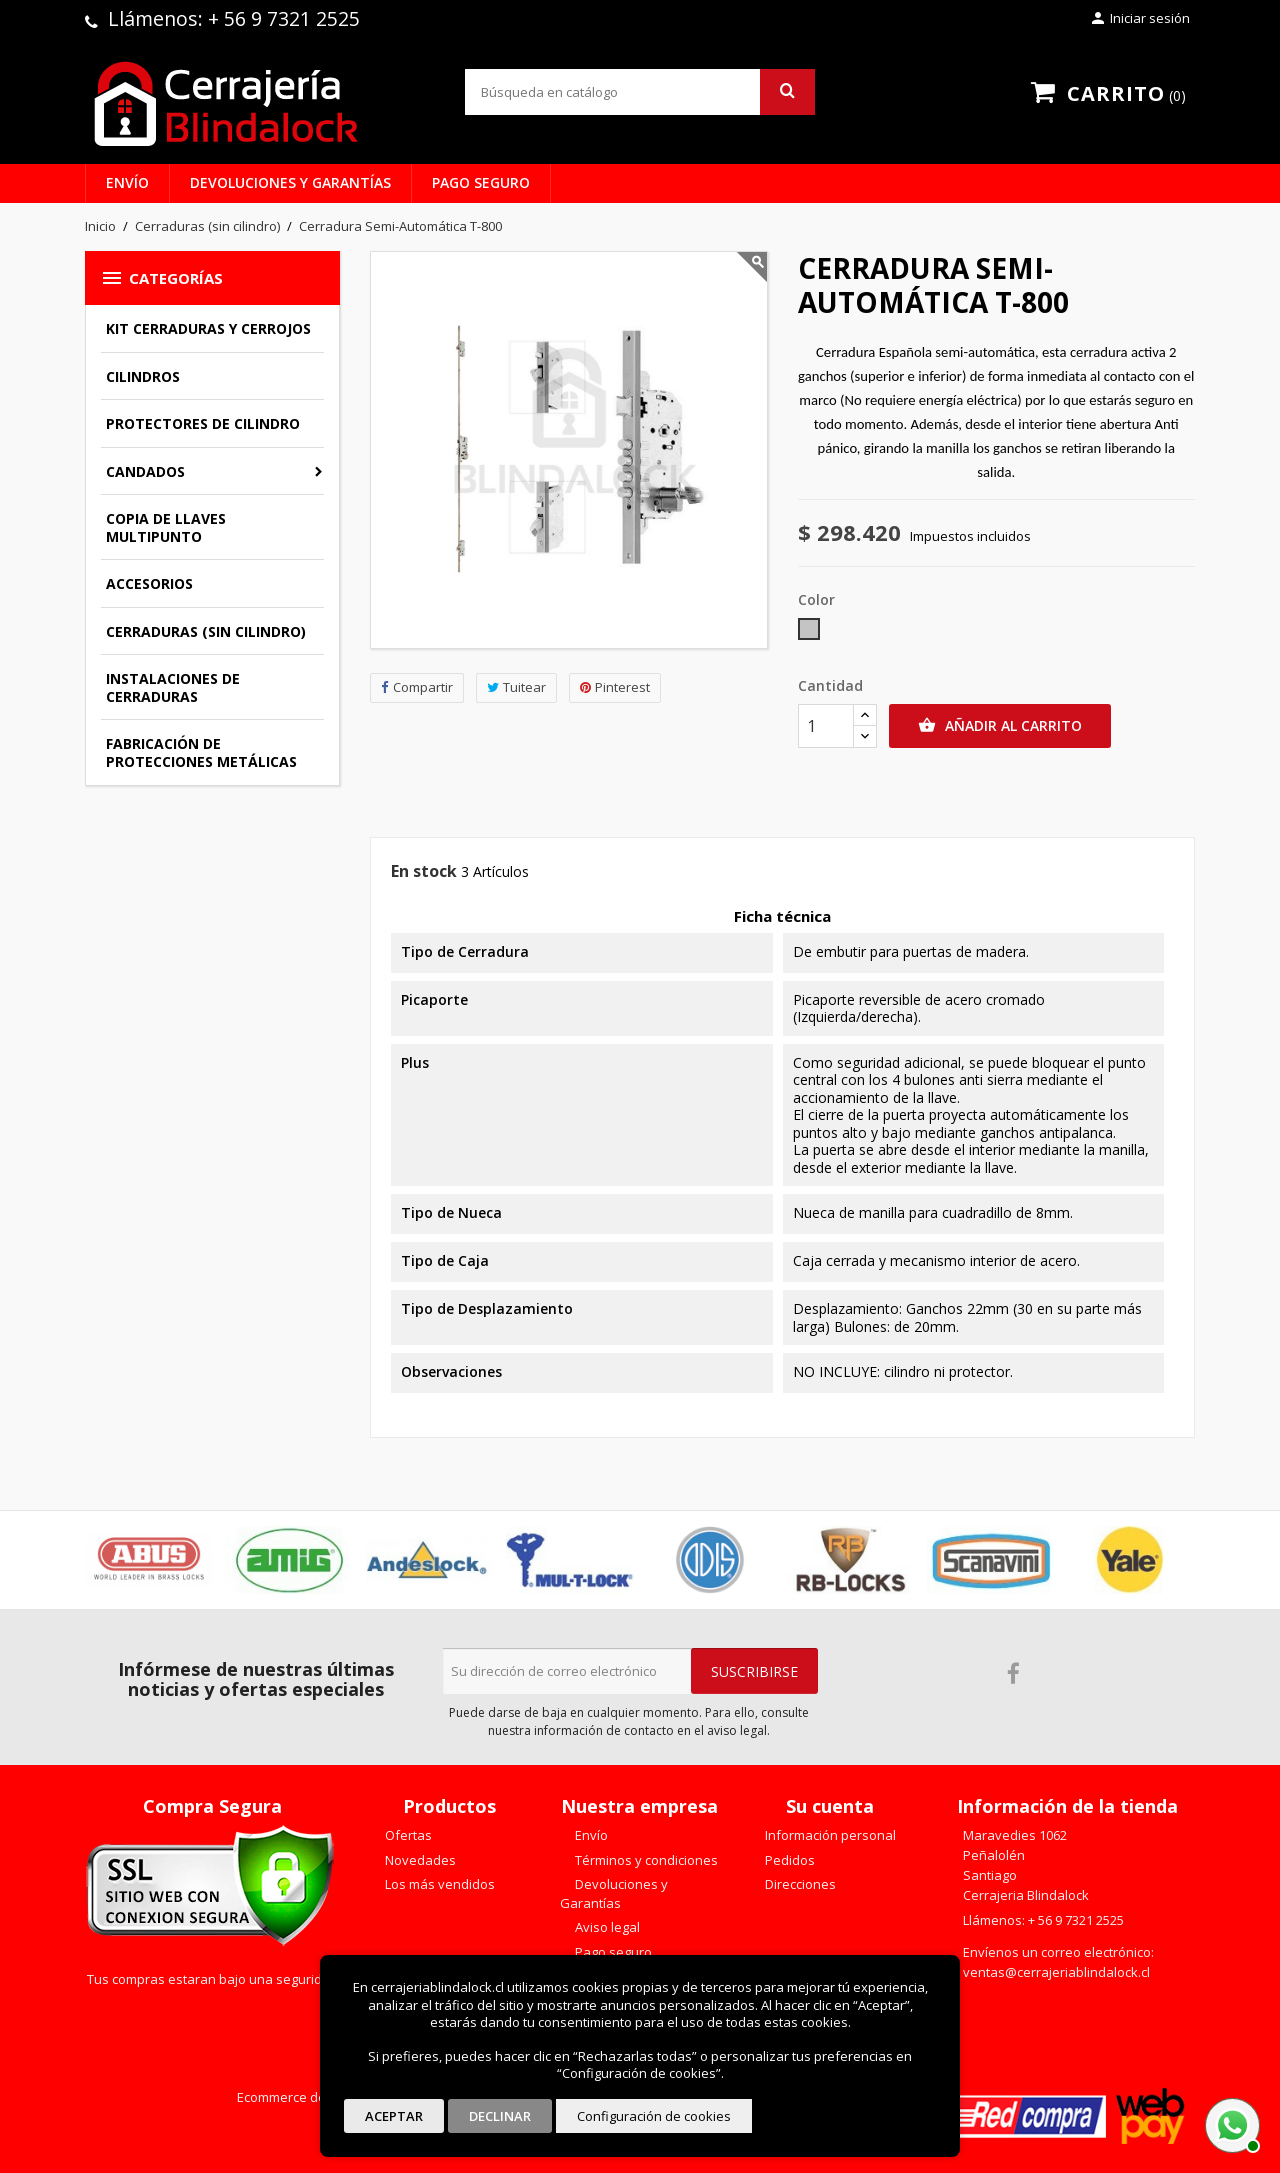 The height and width of the screenshot is (2173, 1280). Describe the element at coordinates (1000, 726) in the screenshot. I see `Añadir al carrito` at that location.